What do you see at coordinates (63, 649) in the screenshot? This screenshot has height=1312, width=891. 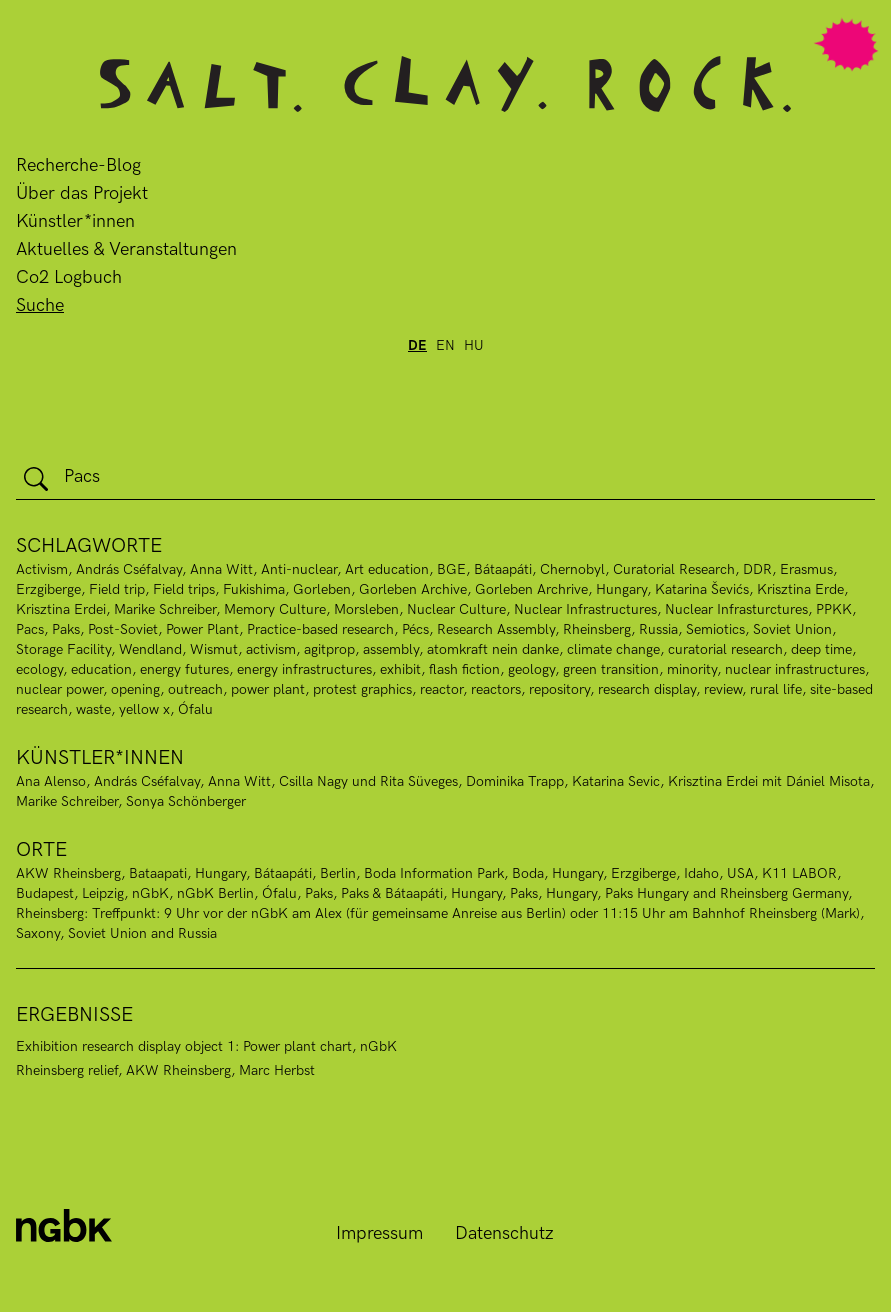 I see `Storage Facility` at bounding box center [63, 649].